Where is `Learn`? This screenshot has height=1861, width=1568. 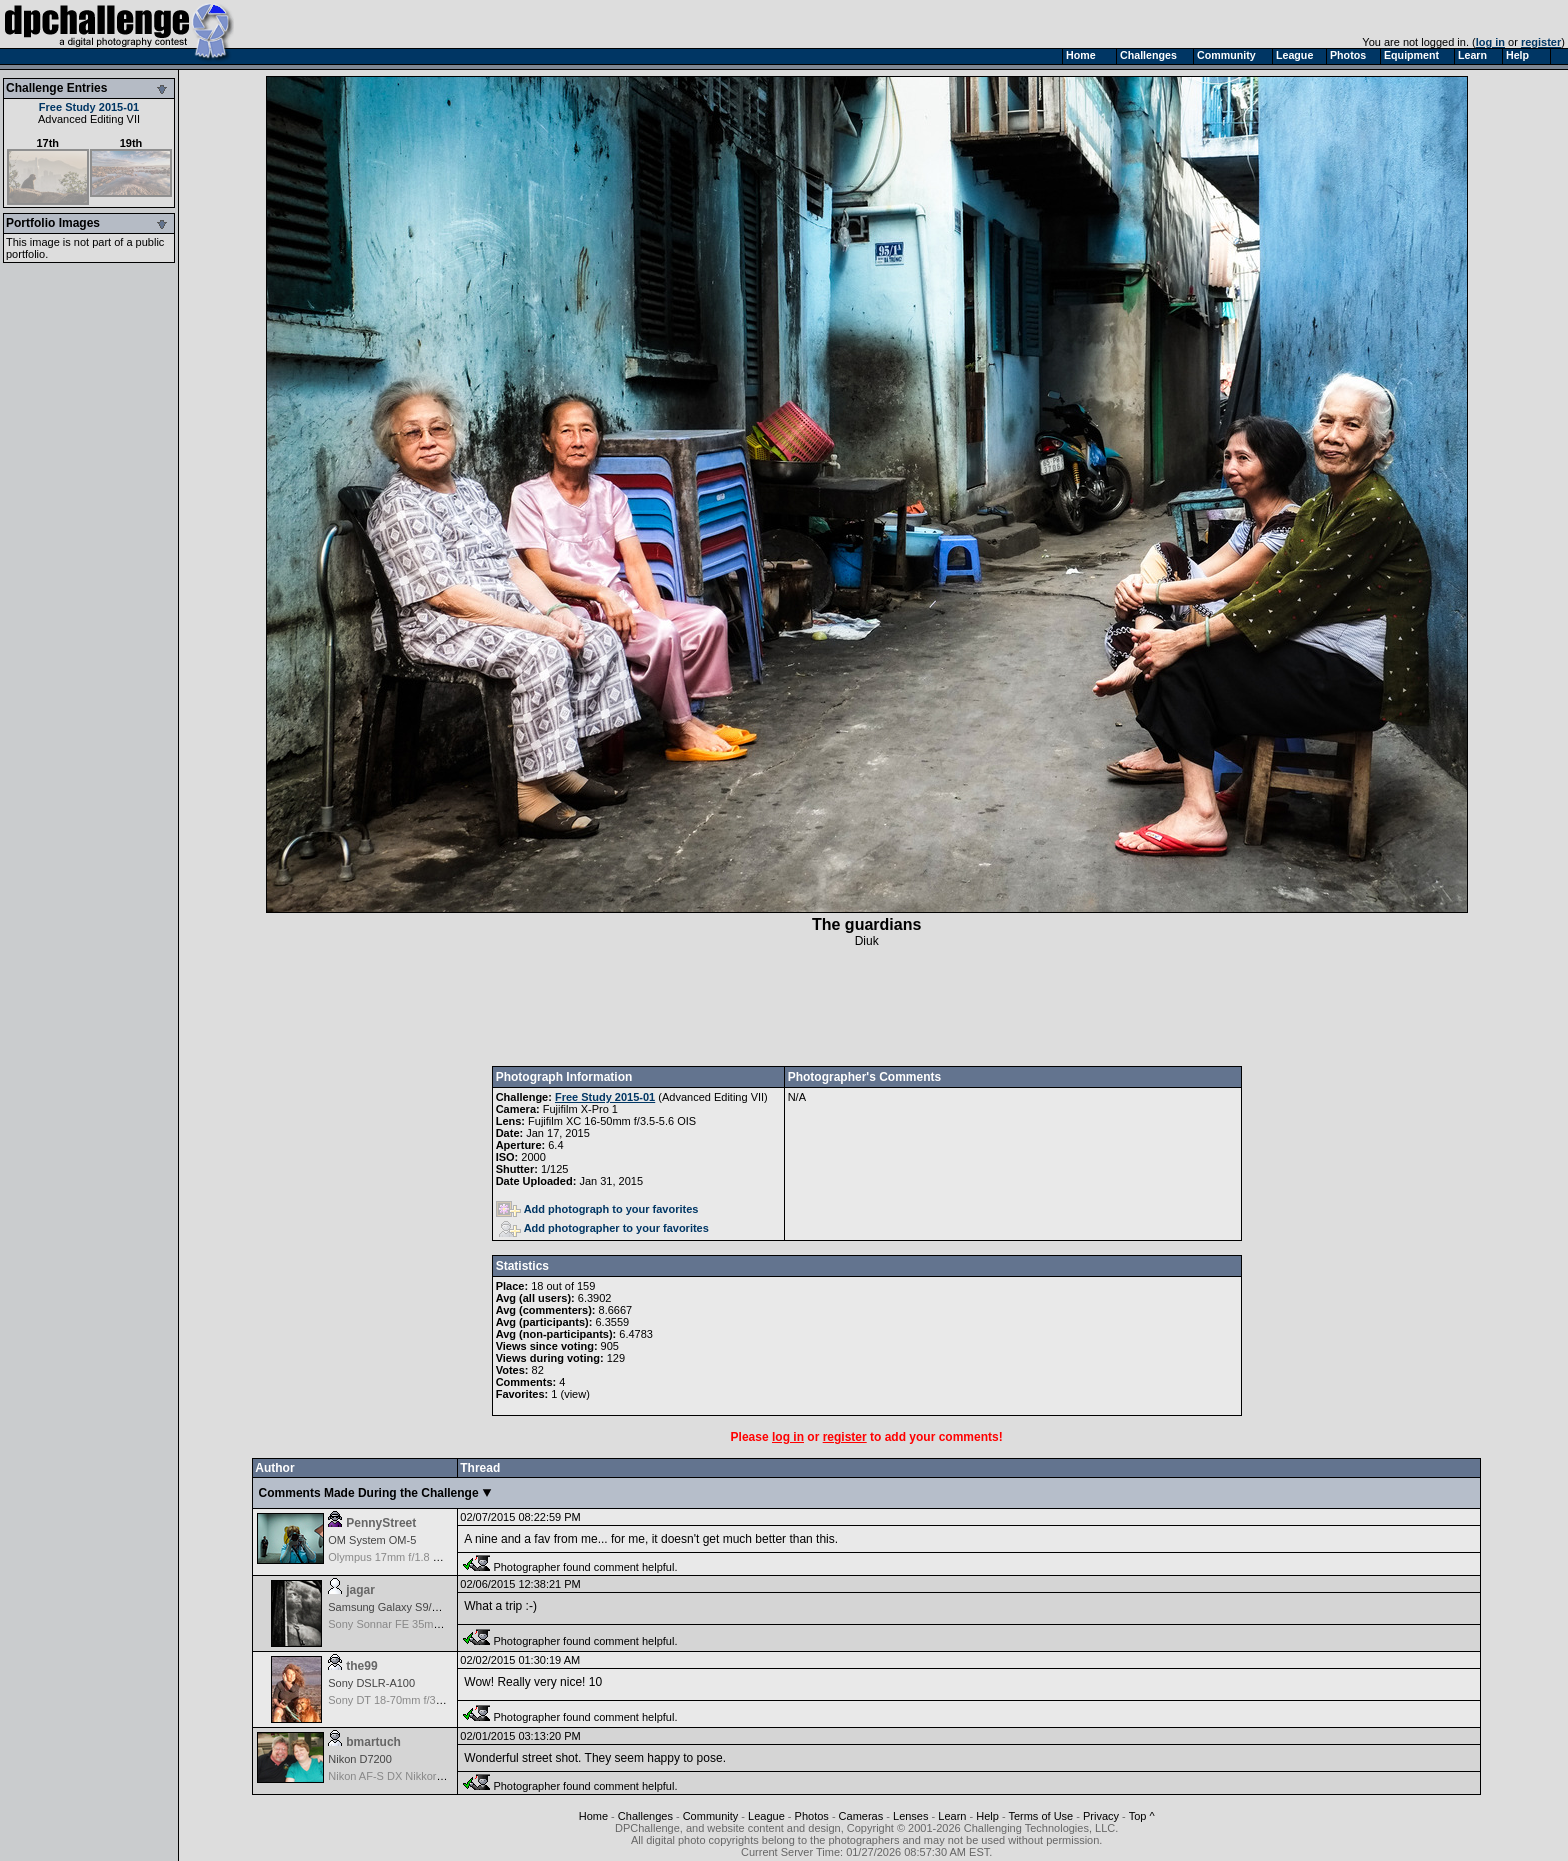 Learn is located at coordinates (952, 1816).